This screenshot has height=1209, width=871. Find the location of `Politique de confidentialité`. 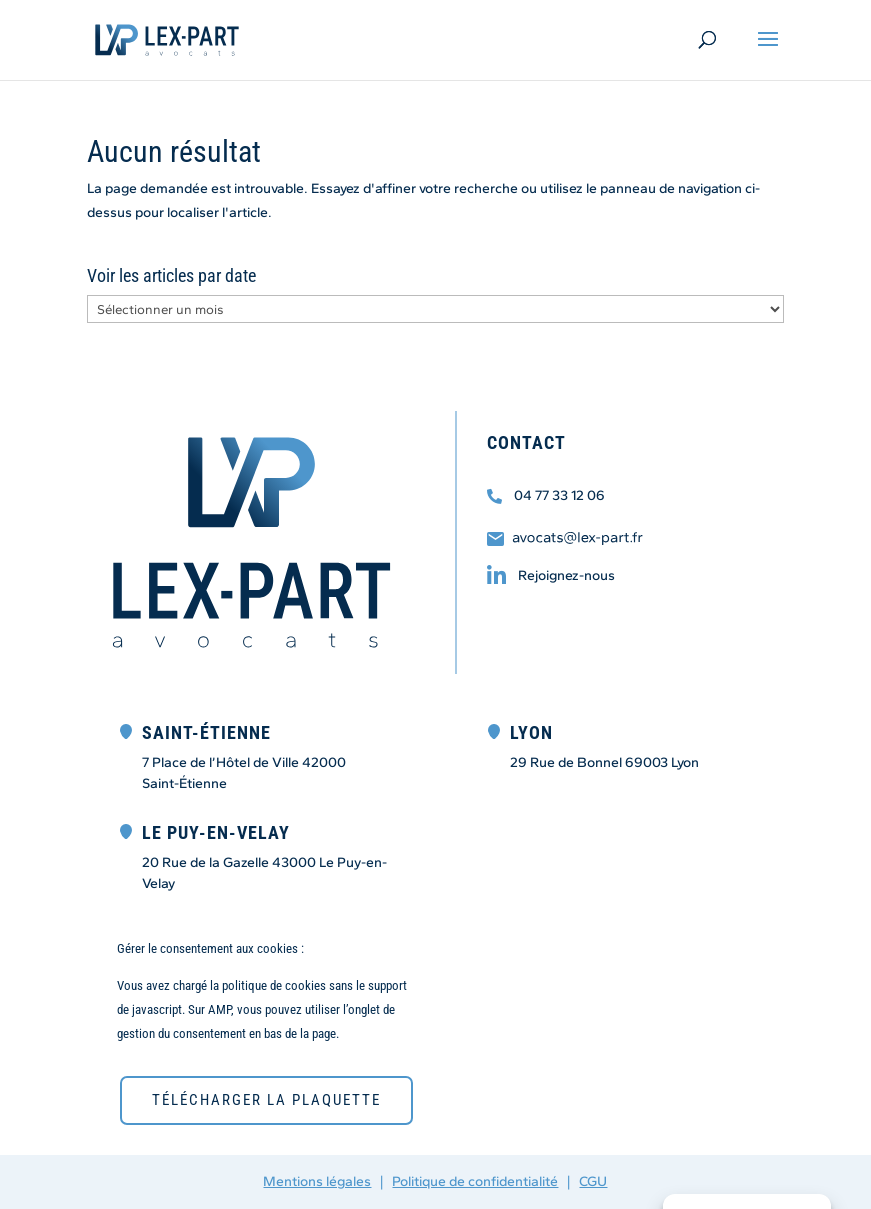

Politique de confidentialité is located at coordinates (475, 1181).